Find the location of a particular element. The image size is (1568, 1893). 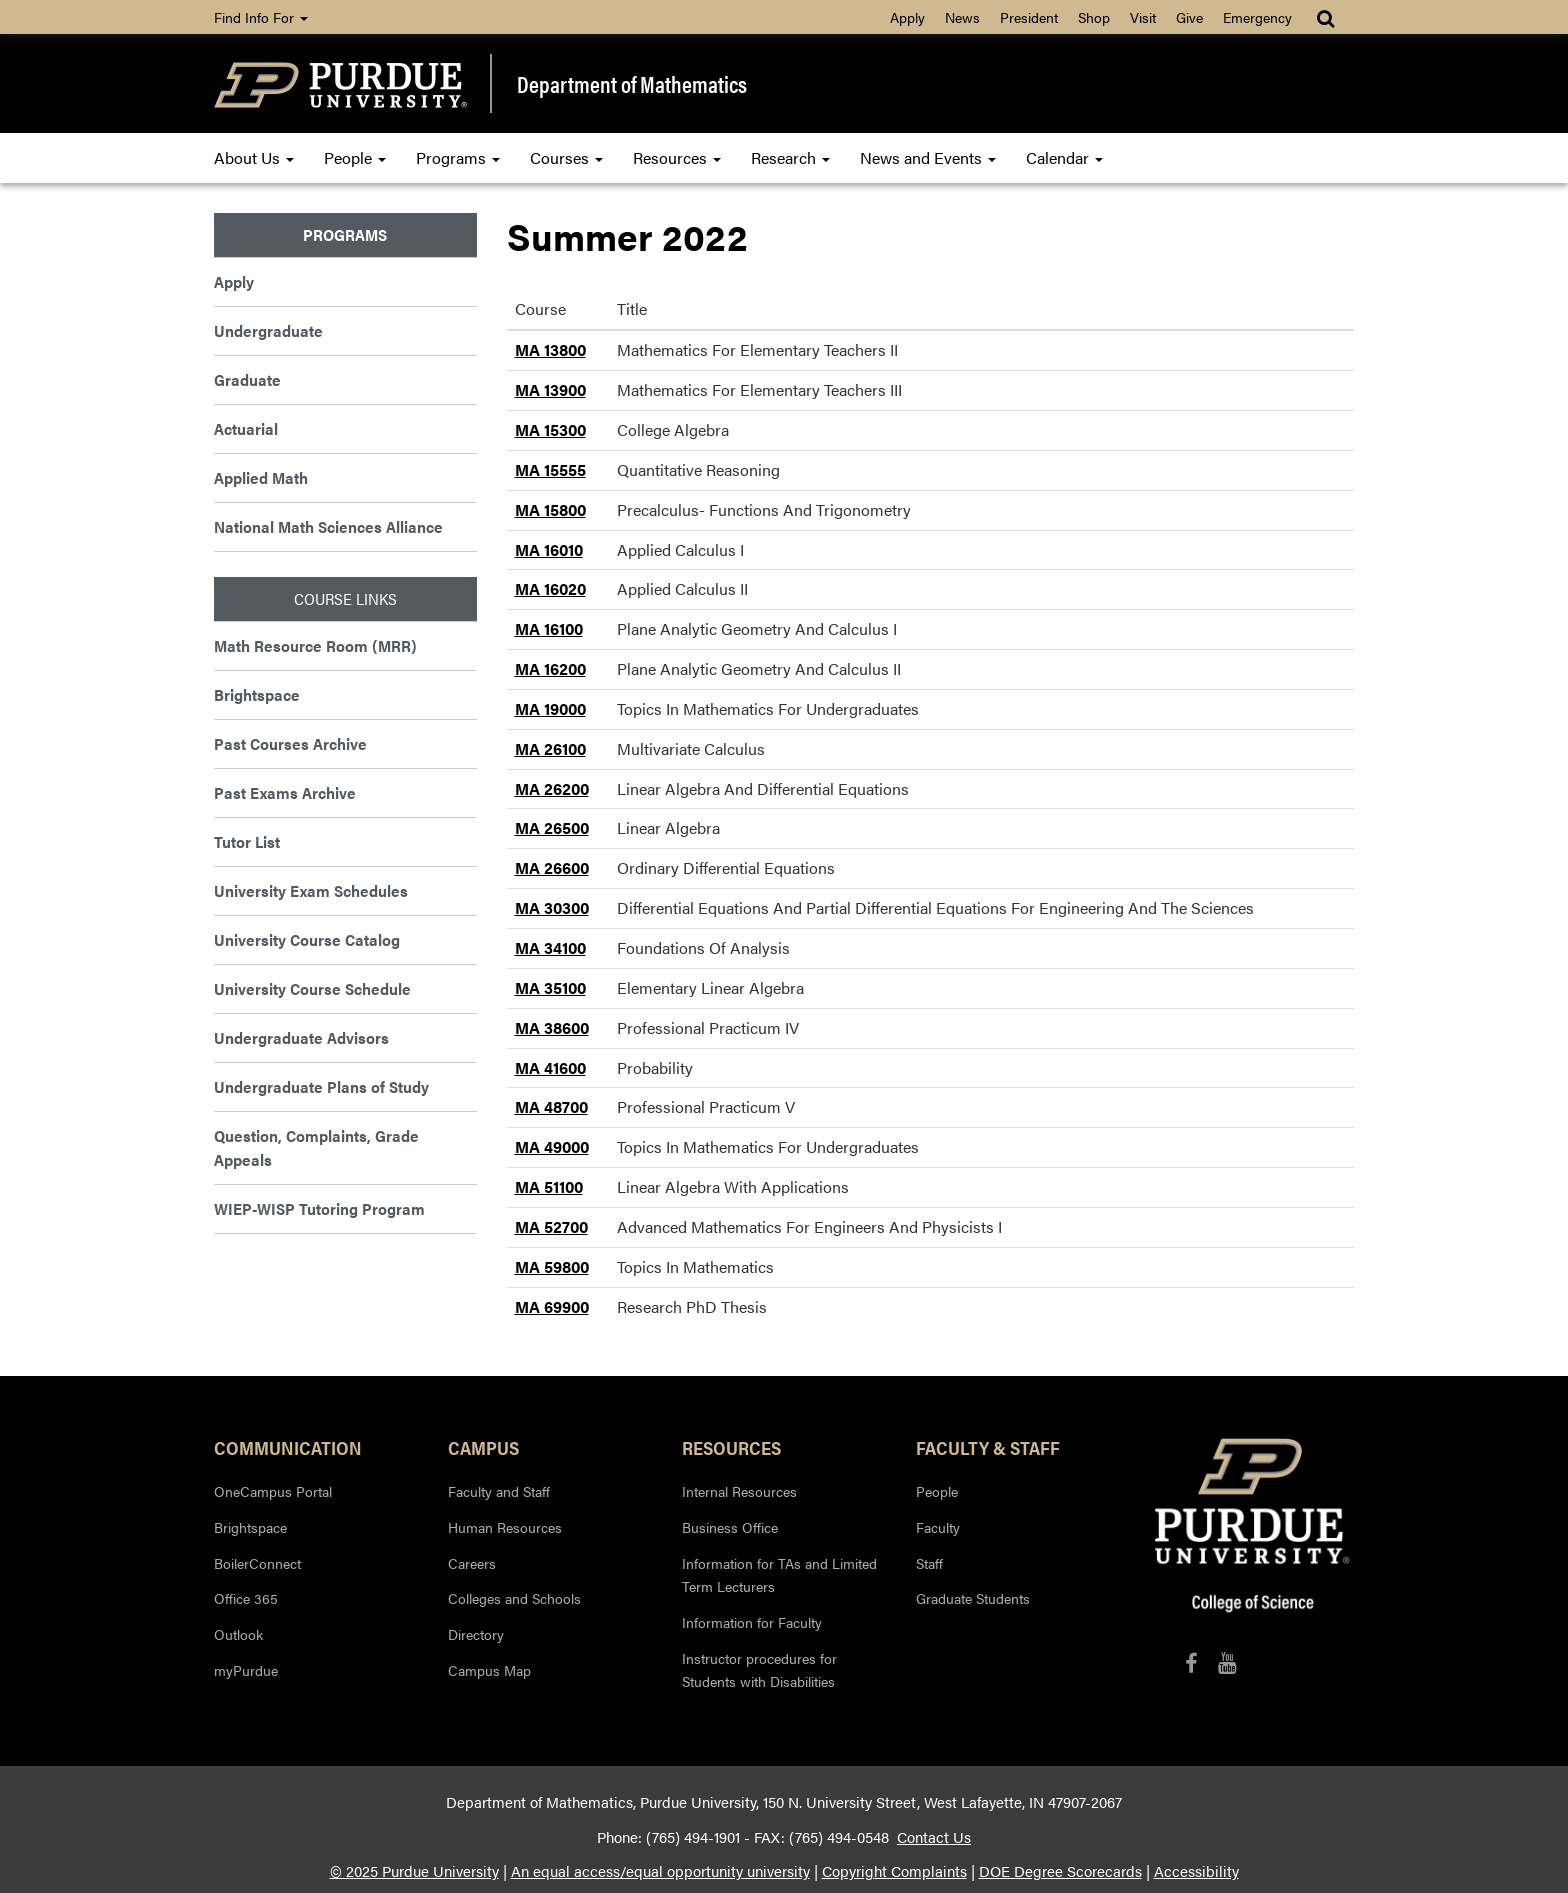

Give is located at coordinates (1189, 17).